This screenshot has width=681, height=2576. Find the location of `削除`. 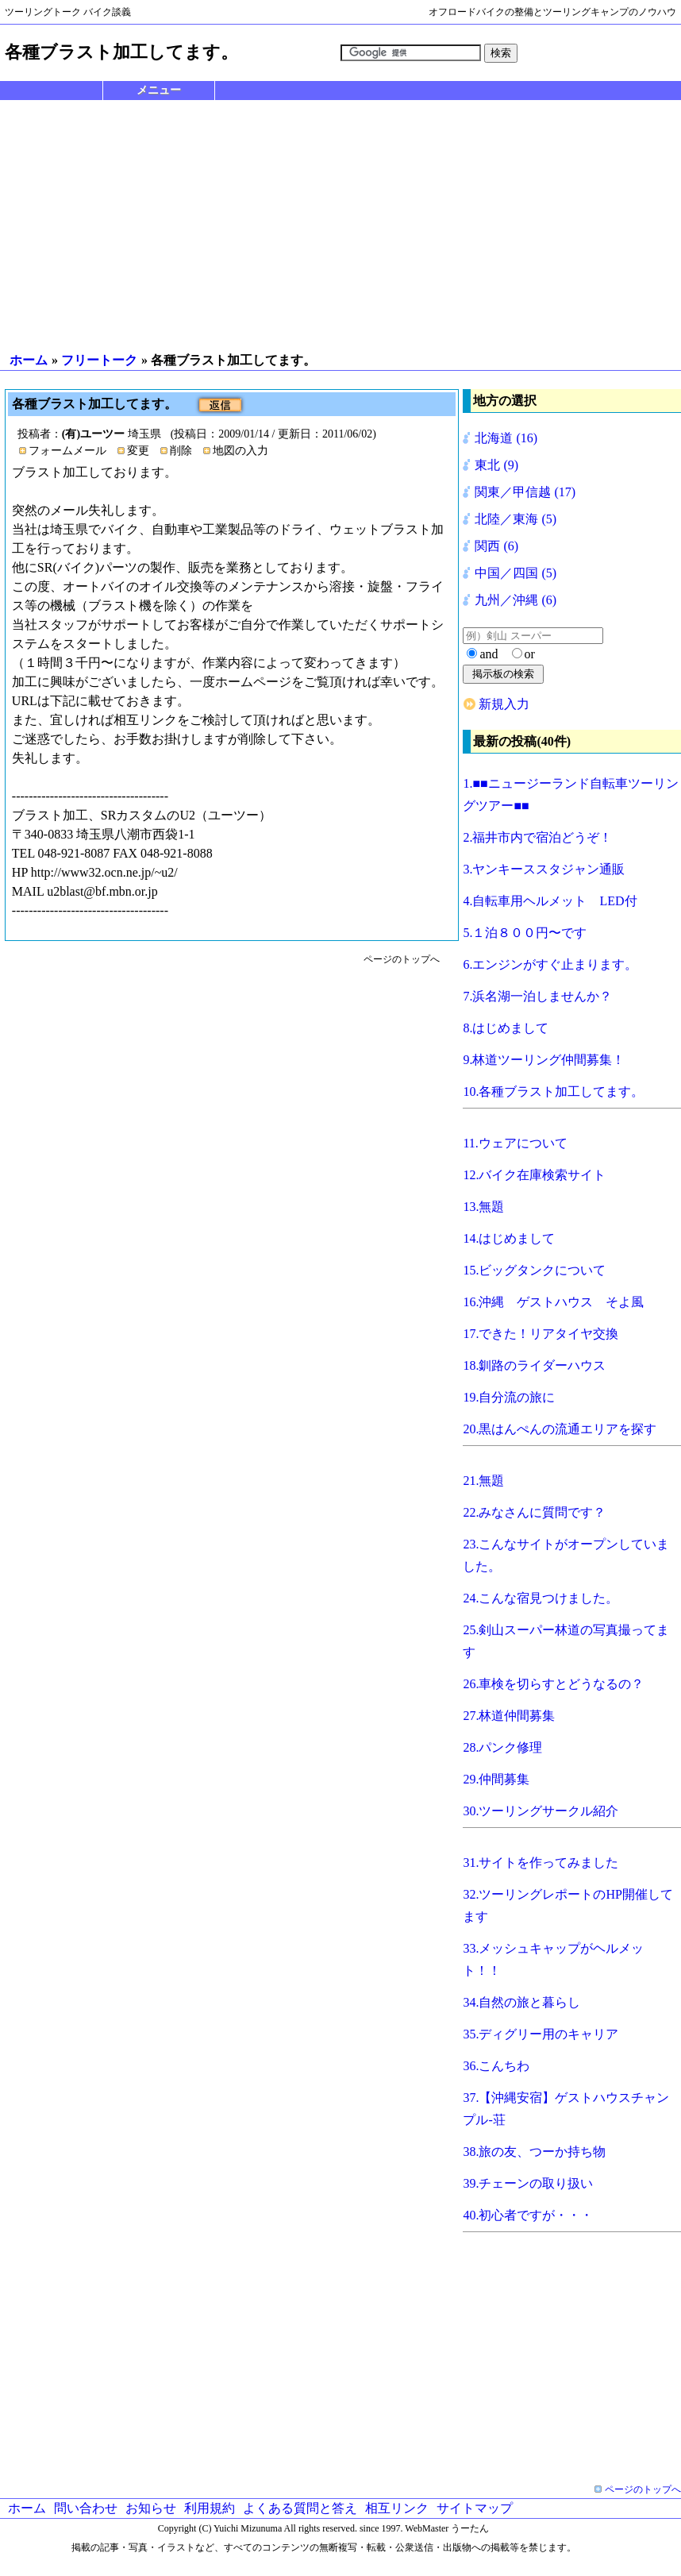

削除 is located at coordinates (181, 451).